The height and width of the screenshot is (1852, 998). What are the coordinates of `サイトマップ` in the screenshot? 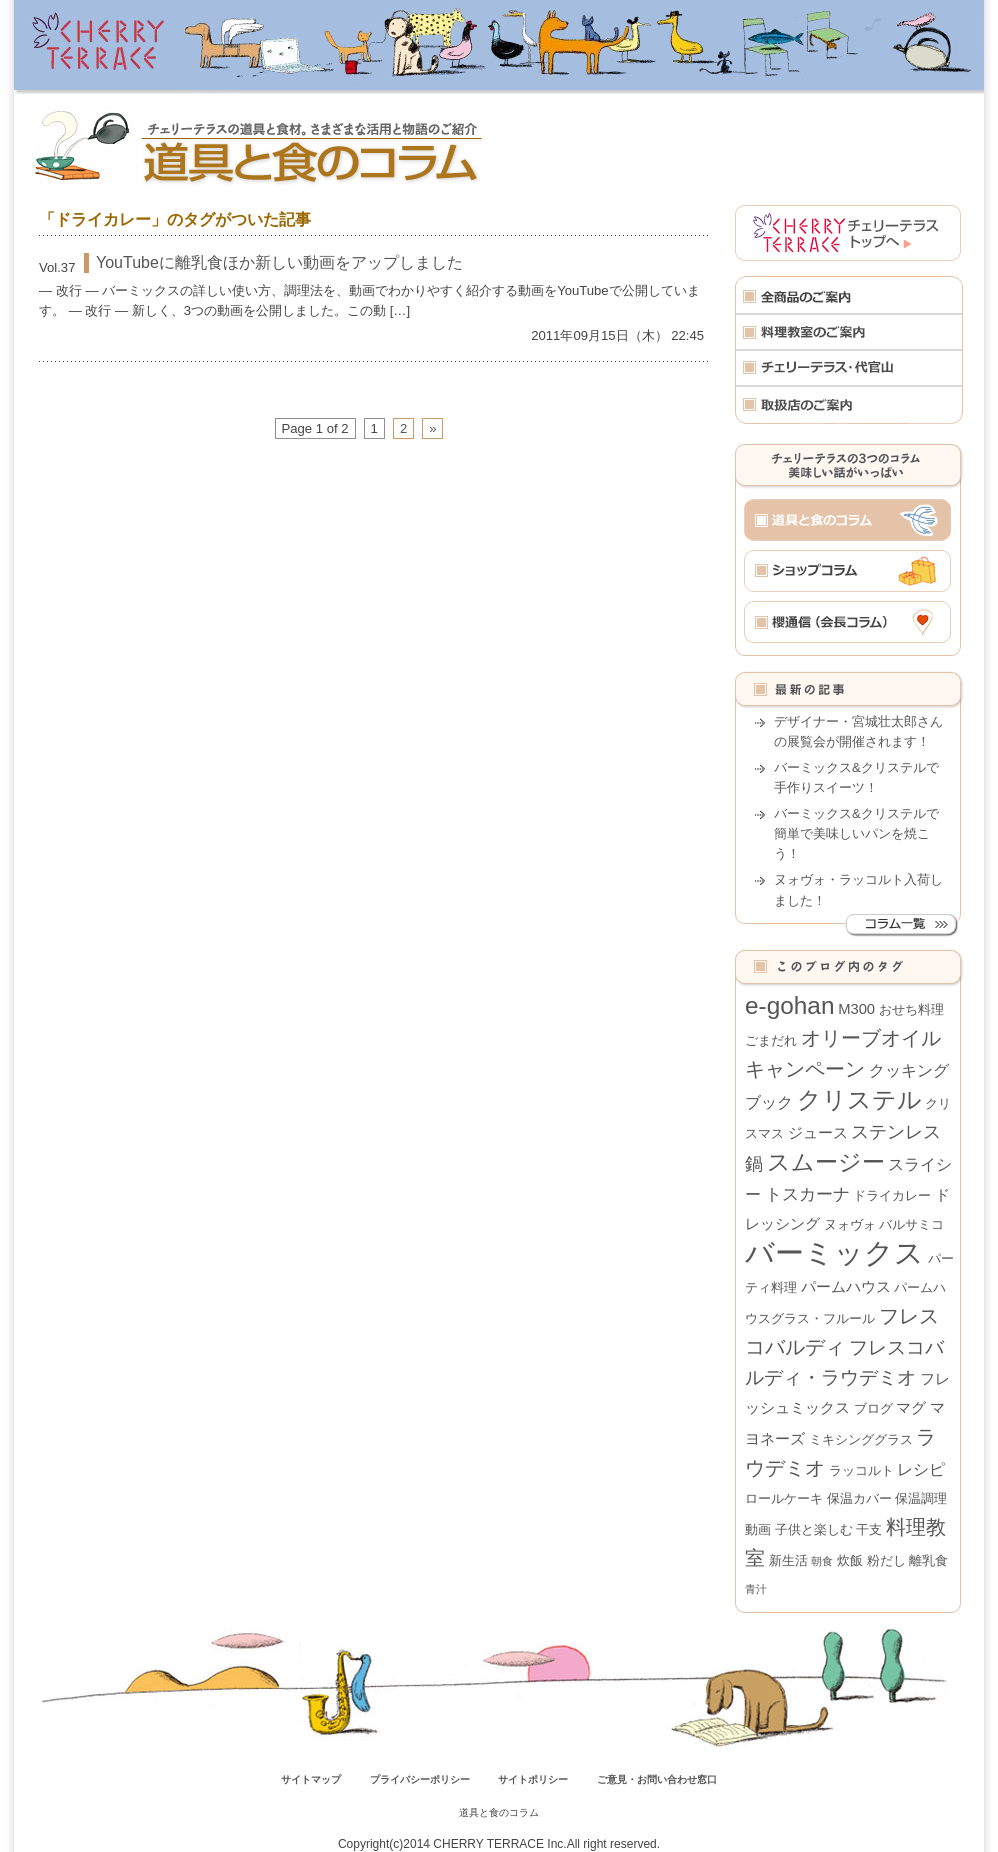 It's located at (311, 1779).